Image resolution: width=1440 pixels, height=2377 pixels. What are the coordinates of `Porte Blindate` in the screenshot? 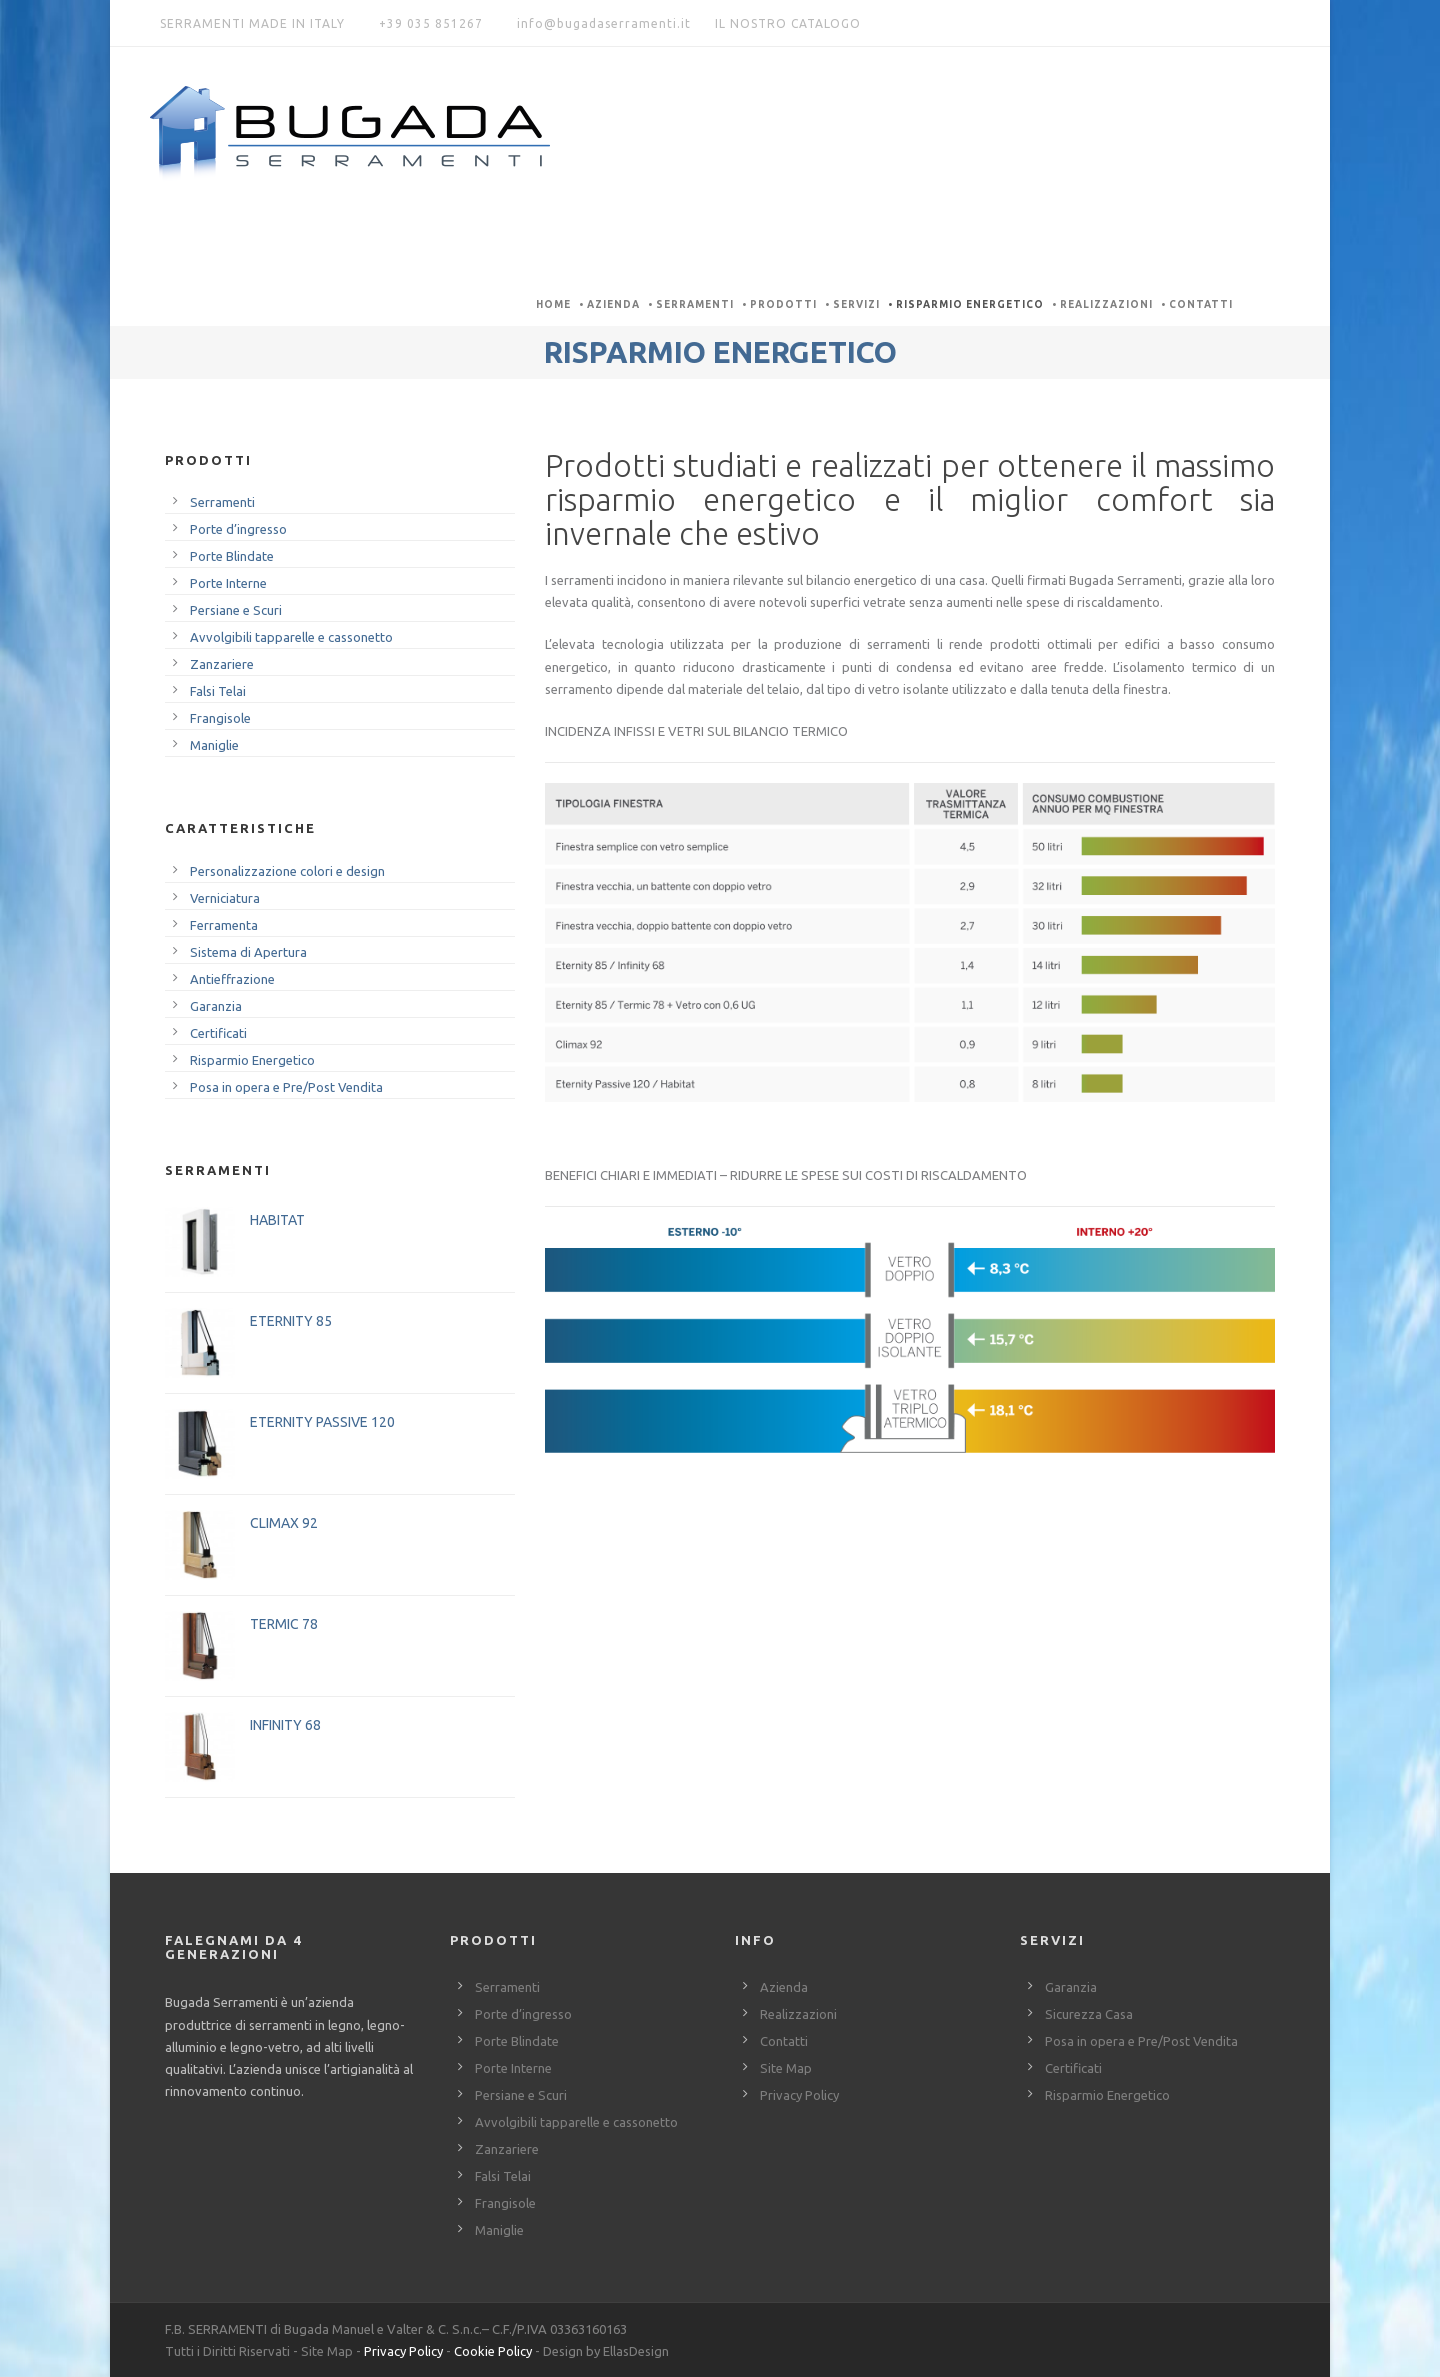 It's located at (232, 556).